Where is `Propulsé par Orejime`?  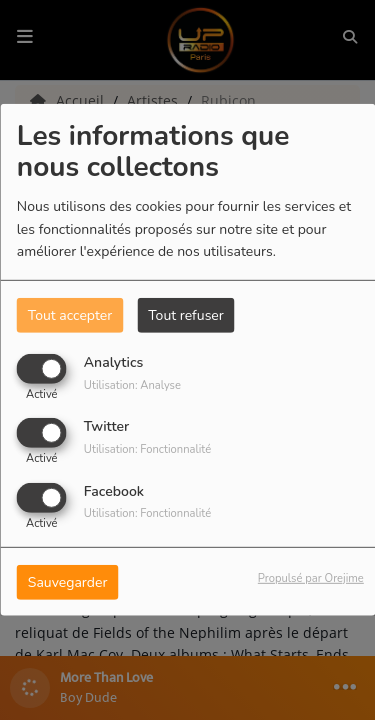 Propulsé par Orejime is located at coordinates (311, 577).